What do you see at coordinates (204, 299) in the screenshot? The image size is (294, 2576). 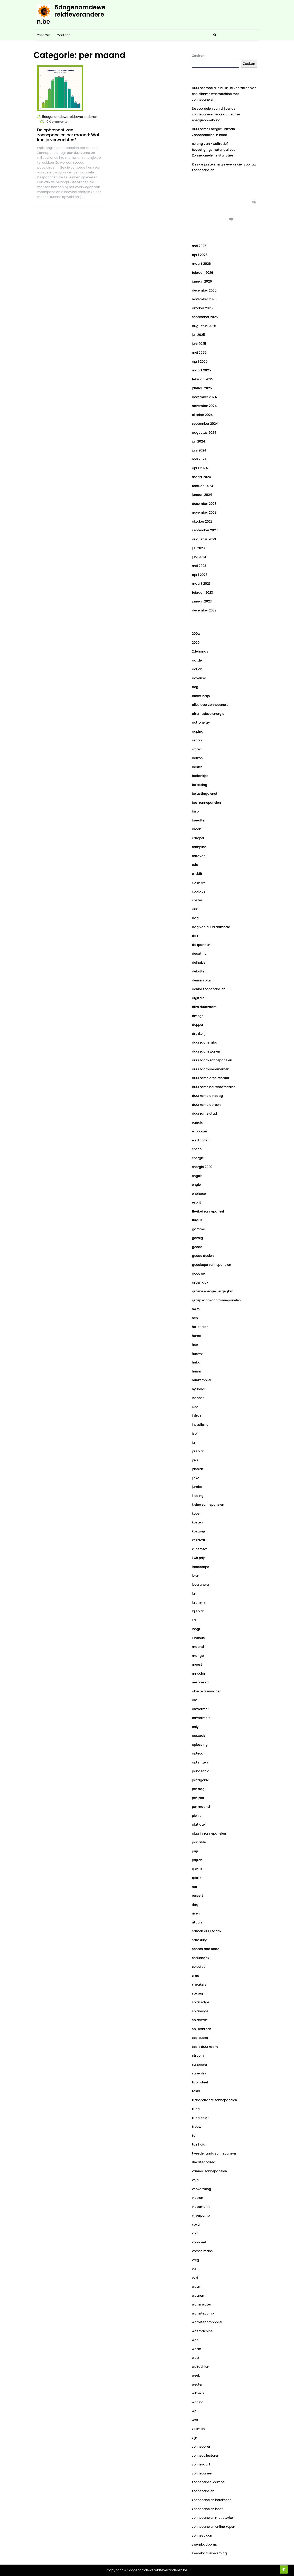 I see `november 2025` at bounding box center [204, 299].